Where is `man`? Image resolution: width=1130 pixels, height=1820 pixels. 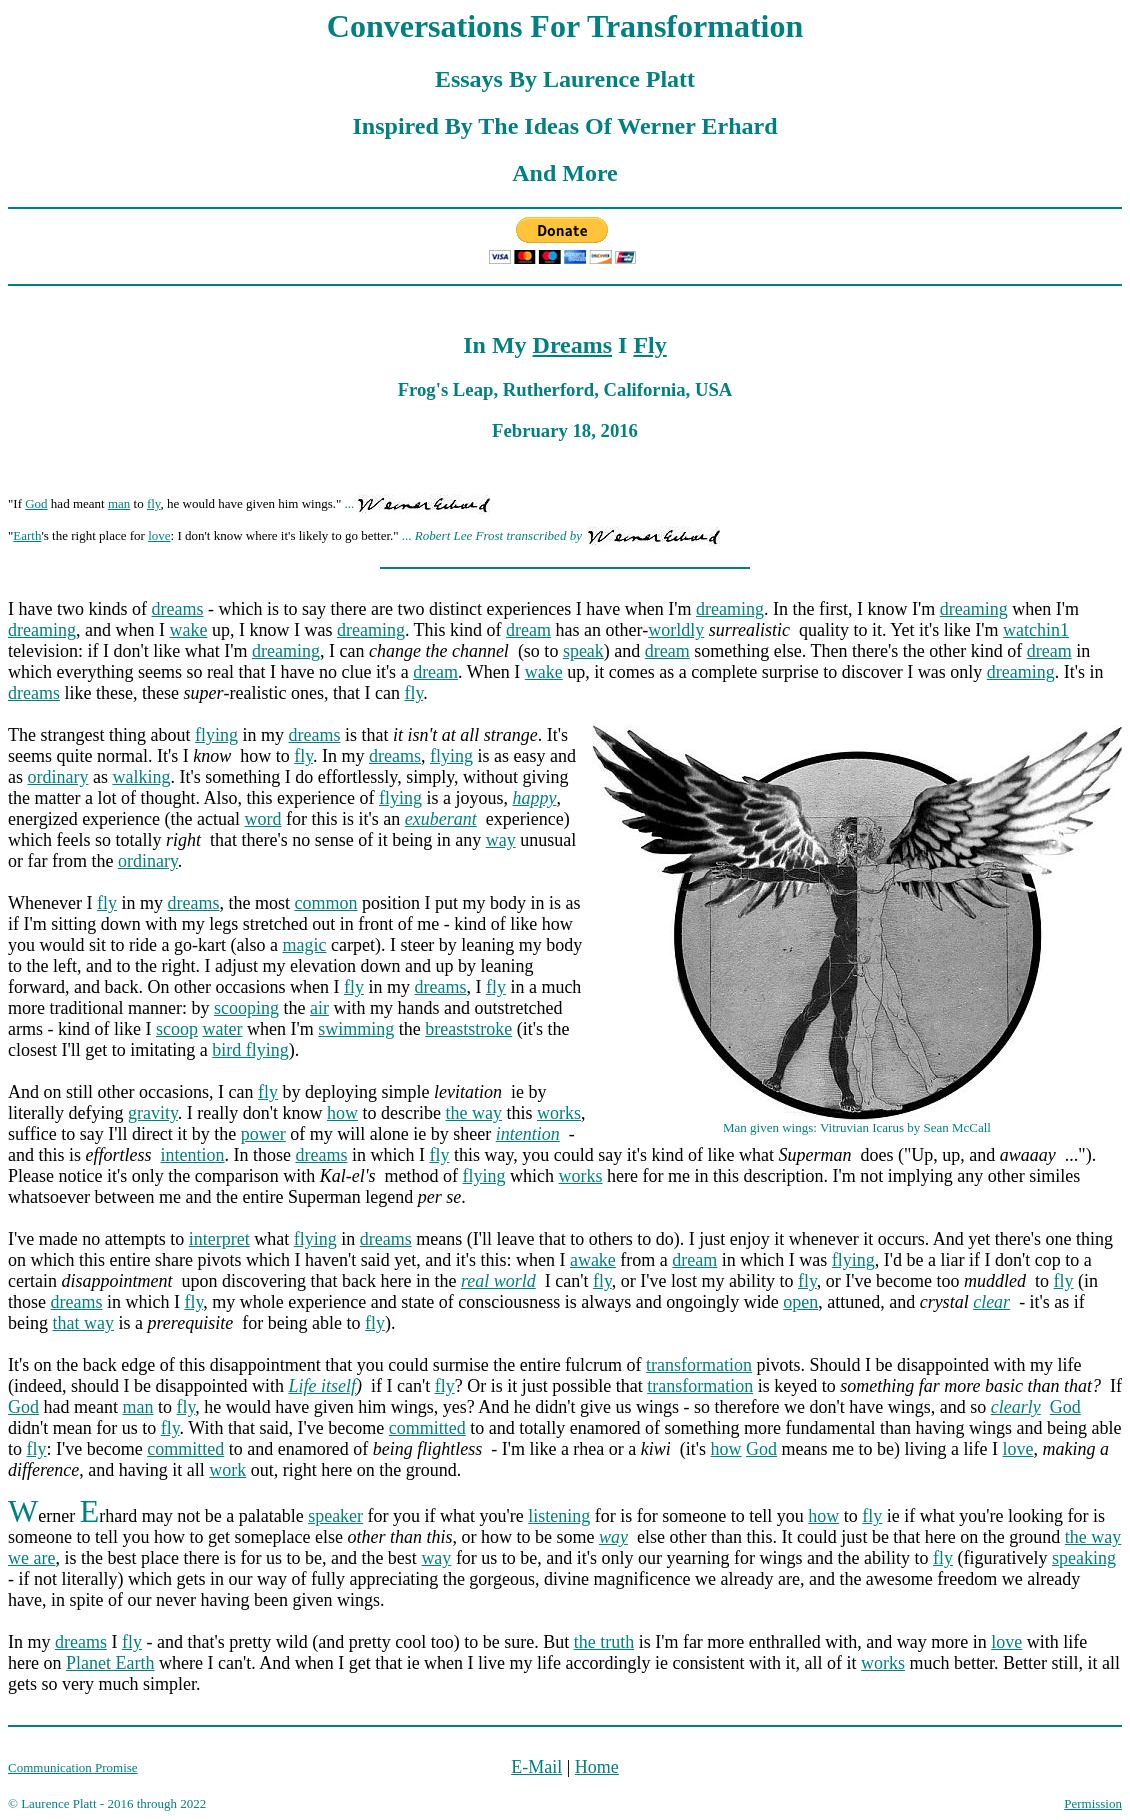 man is located at coordinates (119, 503).